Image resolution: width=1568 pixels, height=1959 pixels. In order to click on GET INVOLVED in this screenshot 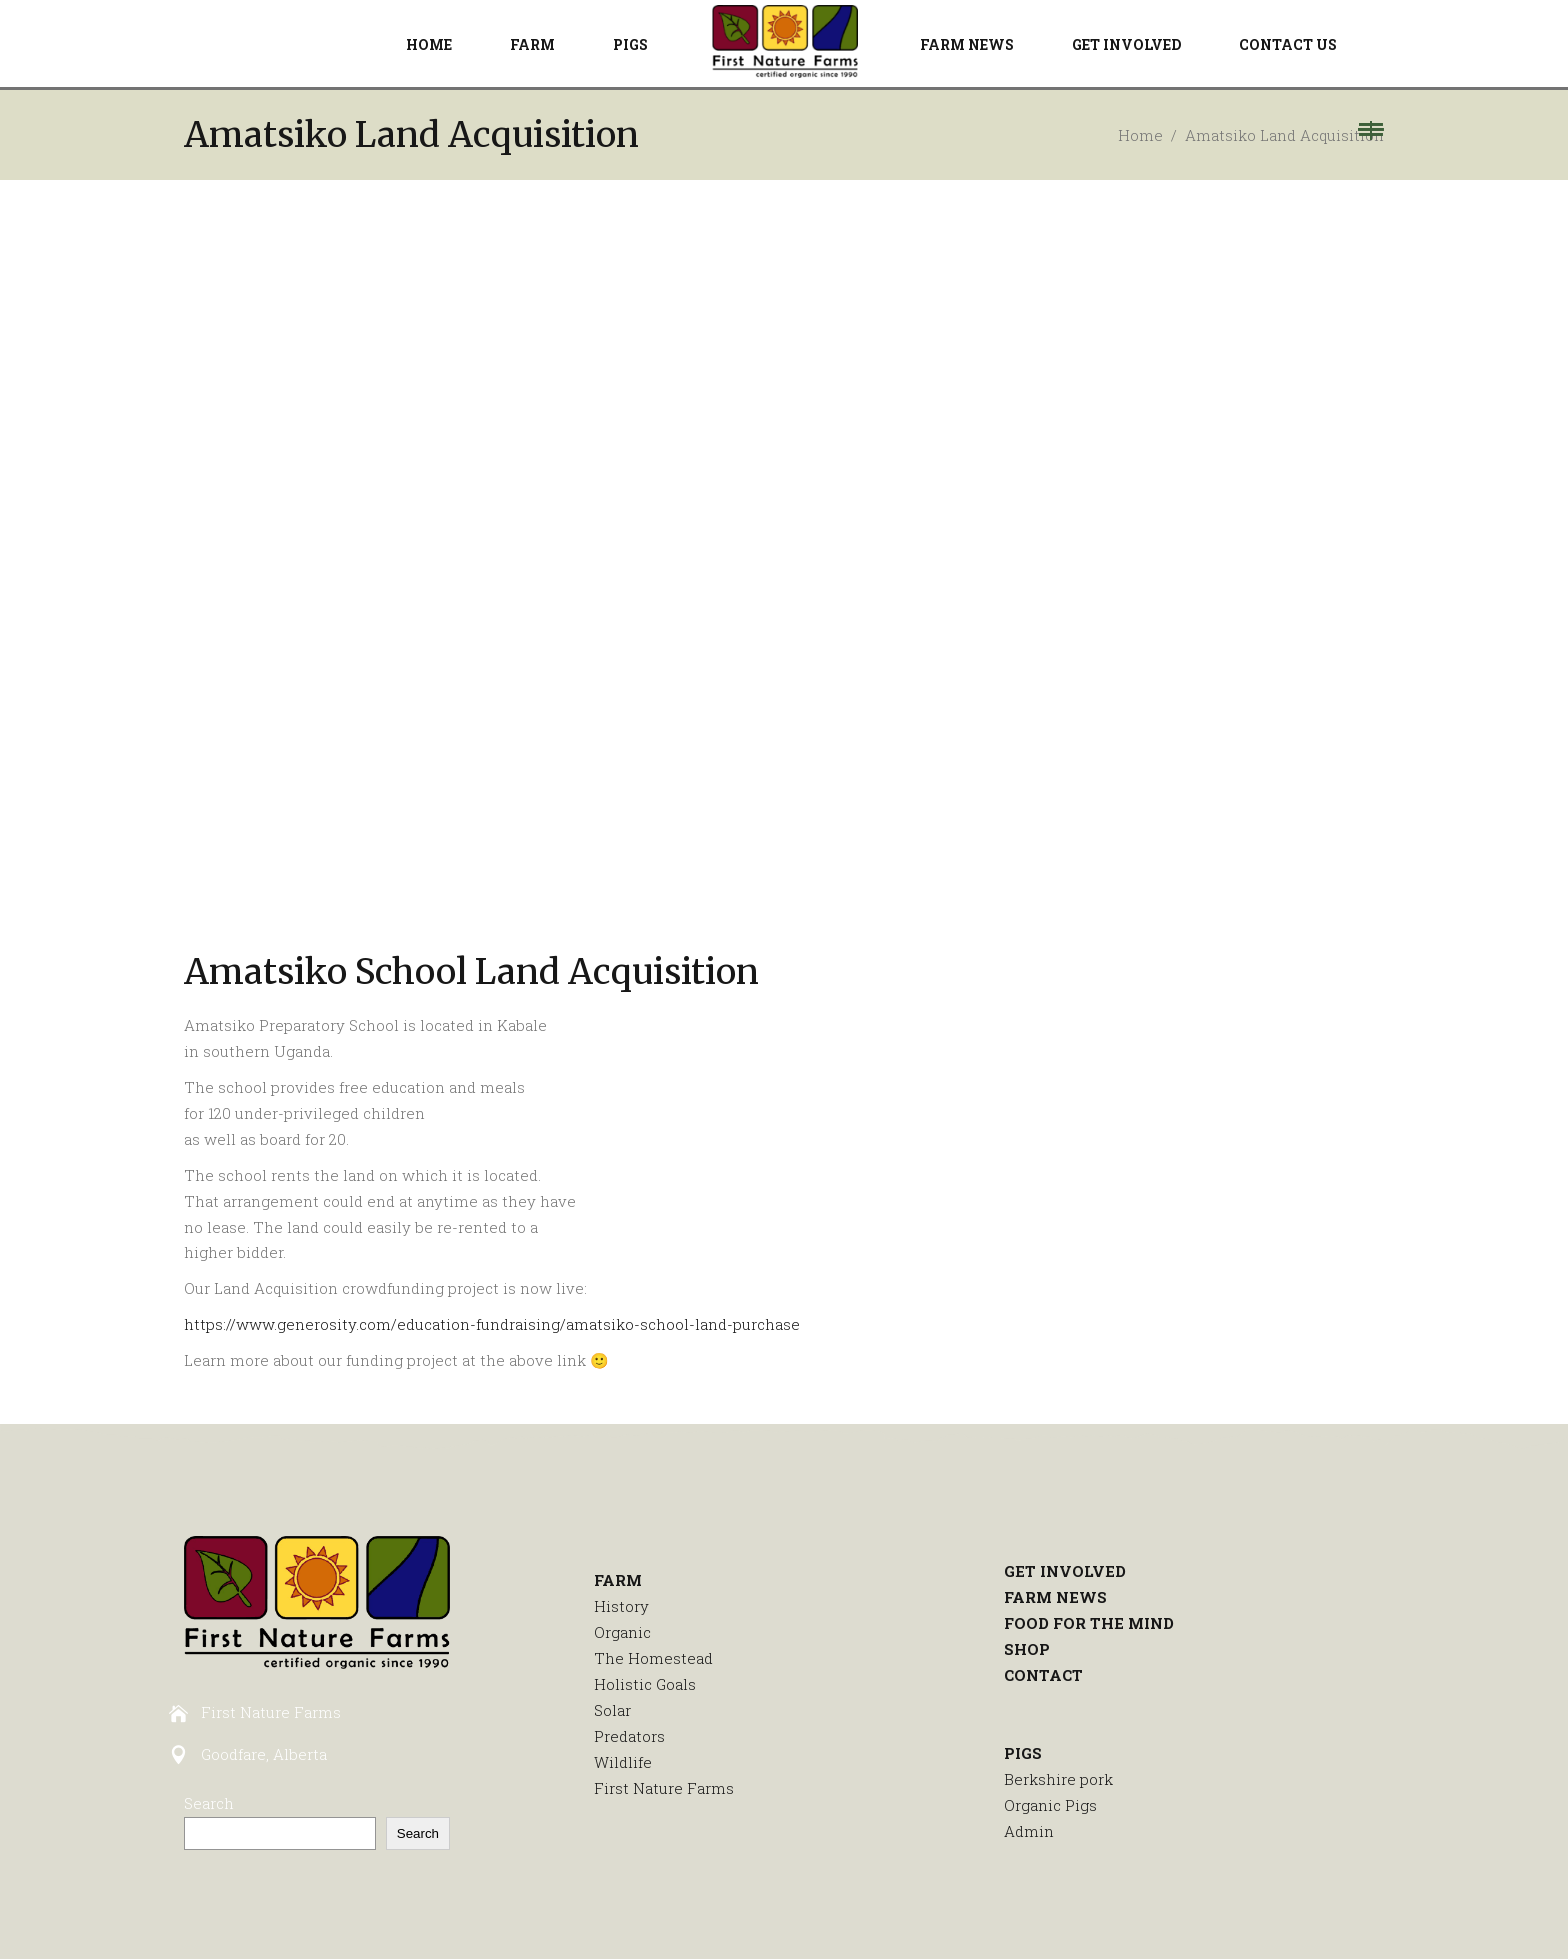, I will do `click(1065, 1571)`.